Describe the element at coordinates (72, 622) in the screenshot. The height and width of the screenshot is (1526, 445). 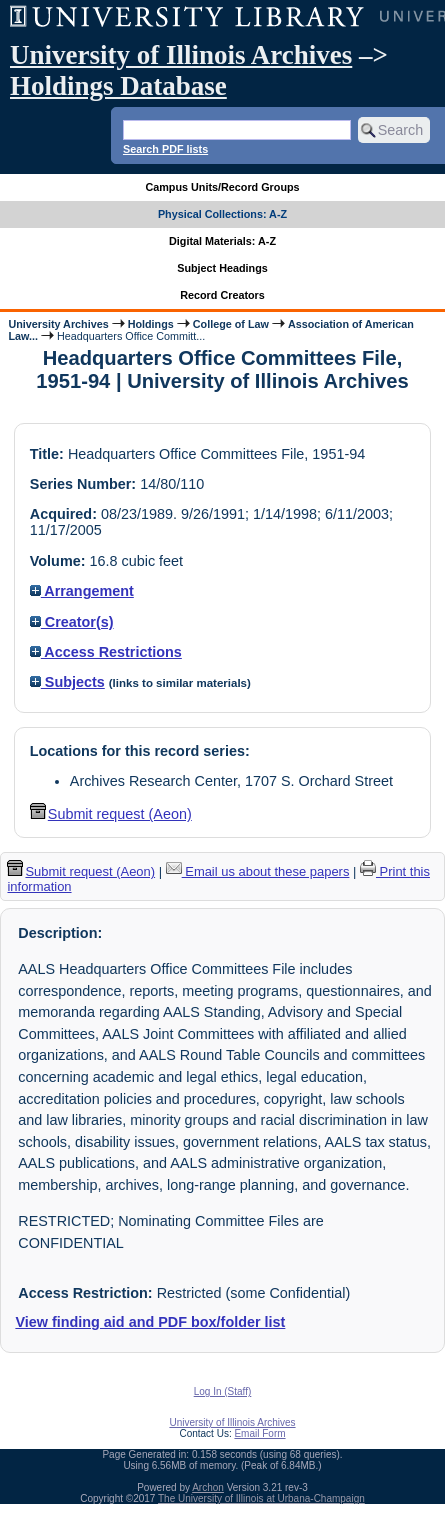
I see `Creator(s)` at that location.